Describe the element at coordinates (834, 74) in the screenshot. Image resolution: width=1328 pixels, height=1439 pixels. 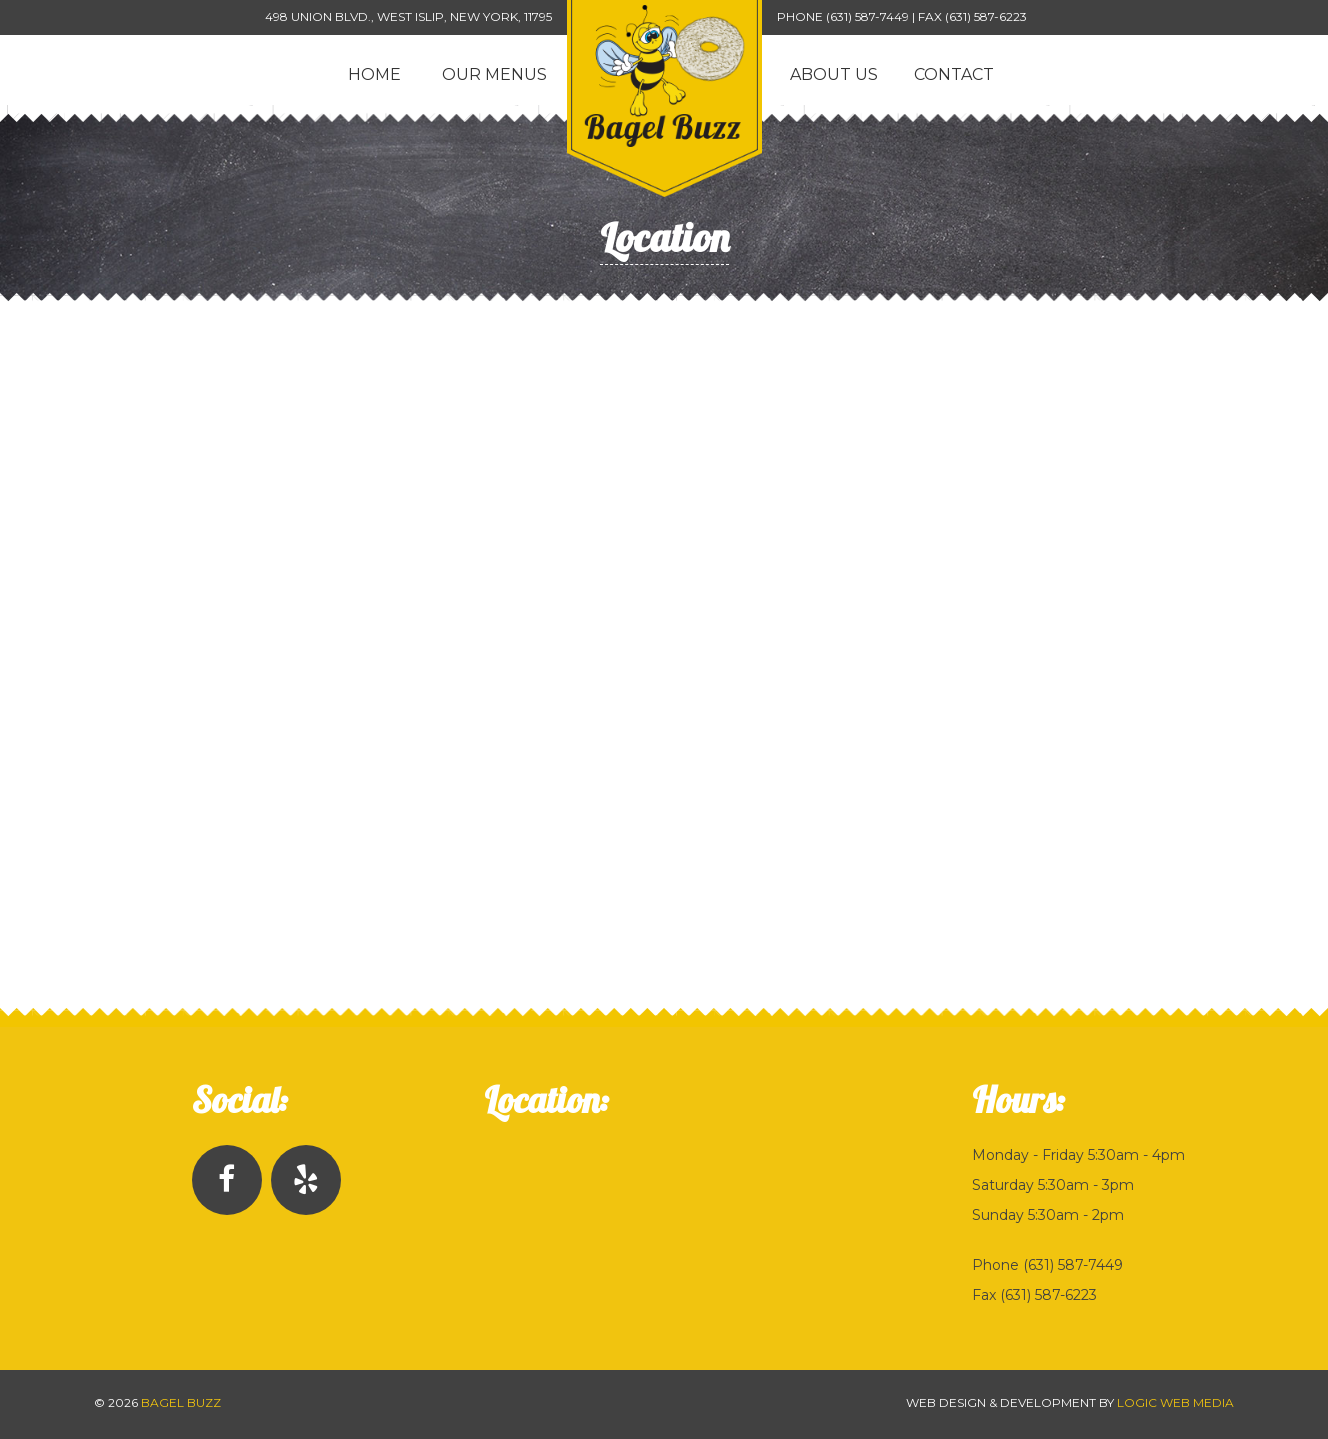
I see `About Us` at that location.